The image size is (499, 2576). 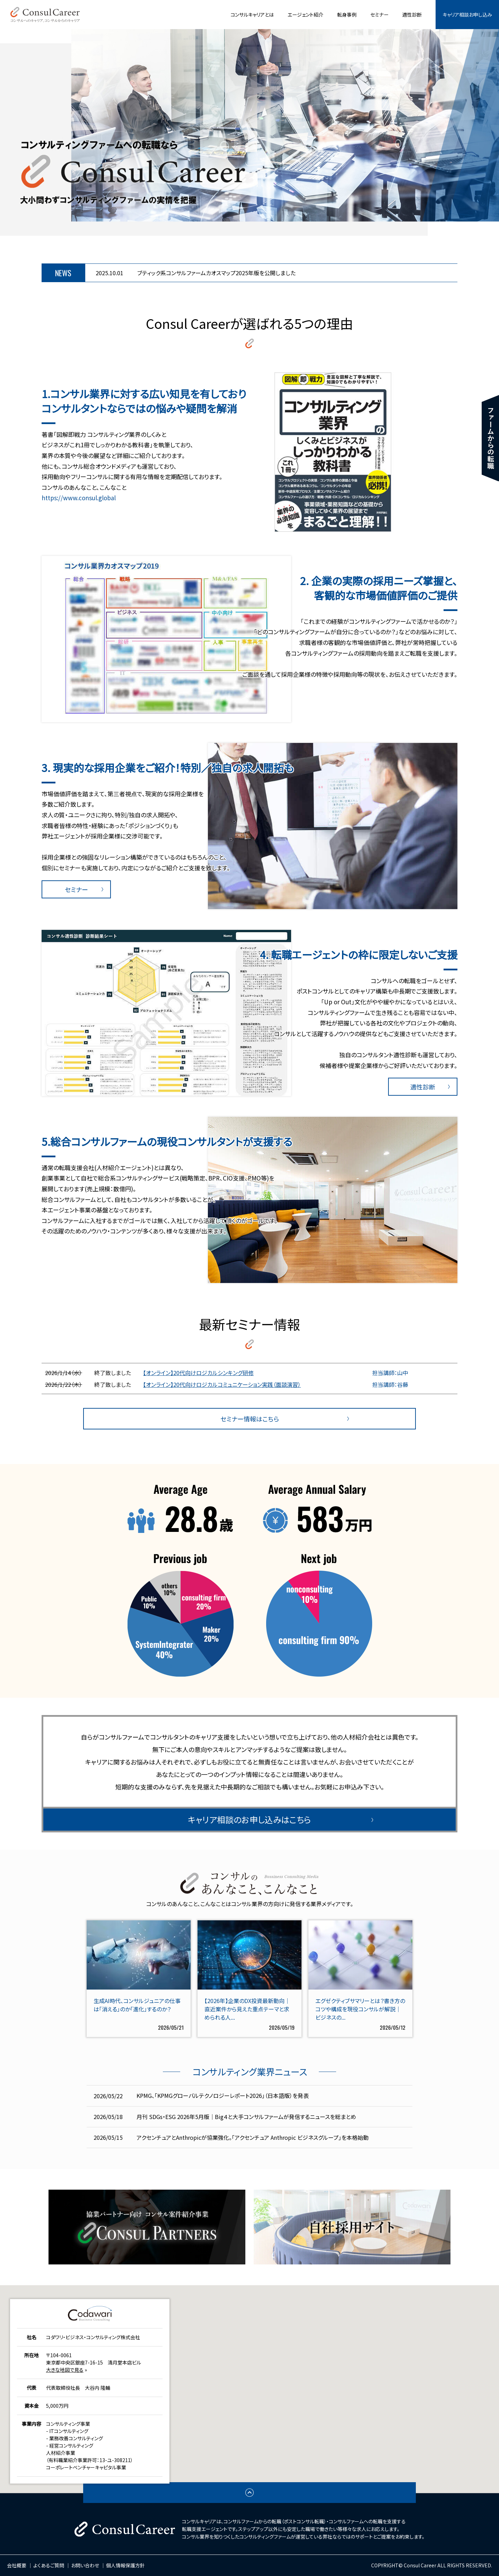 I want to click on 会社概要, so click(x=16, y=2565).